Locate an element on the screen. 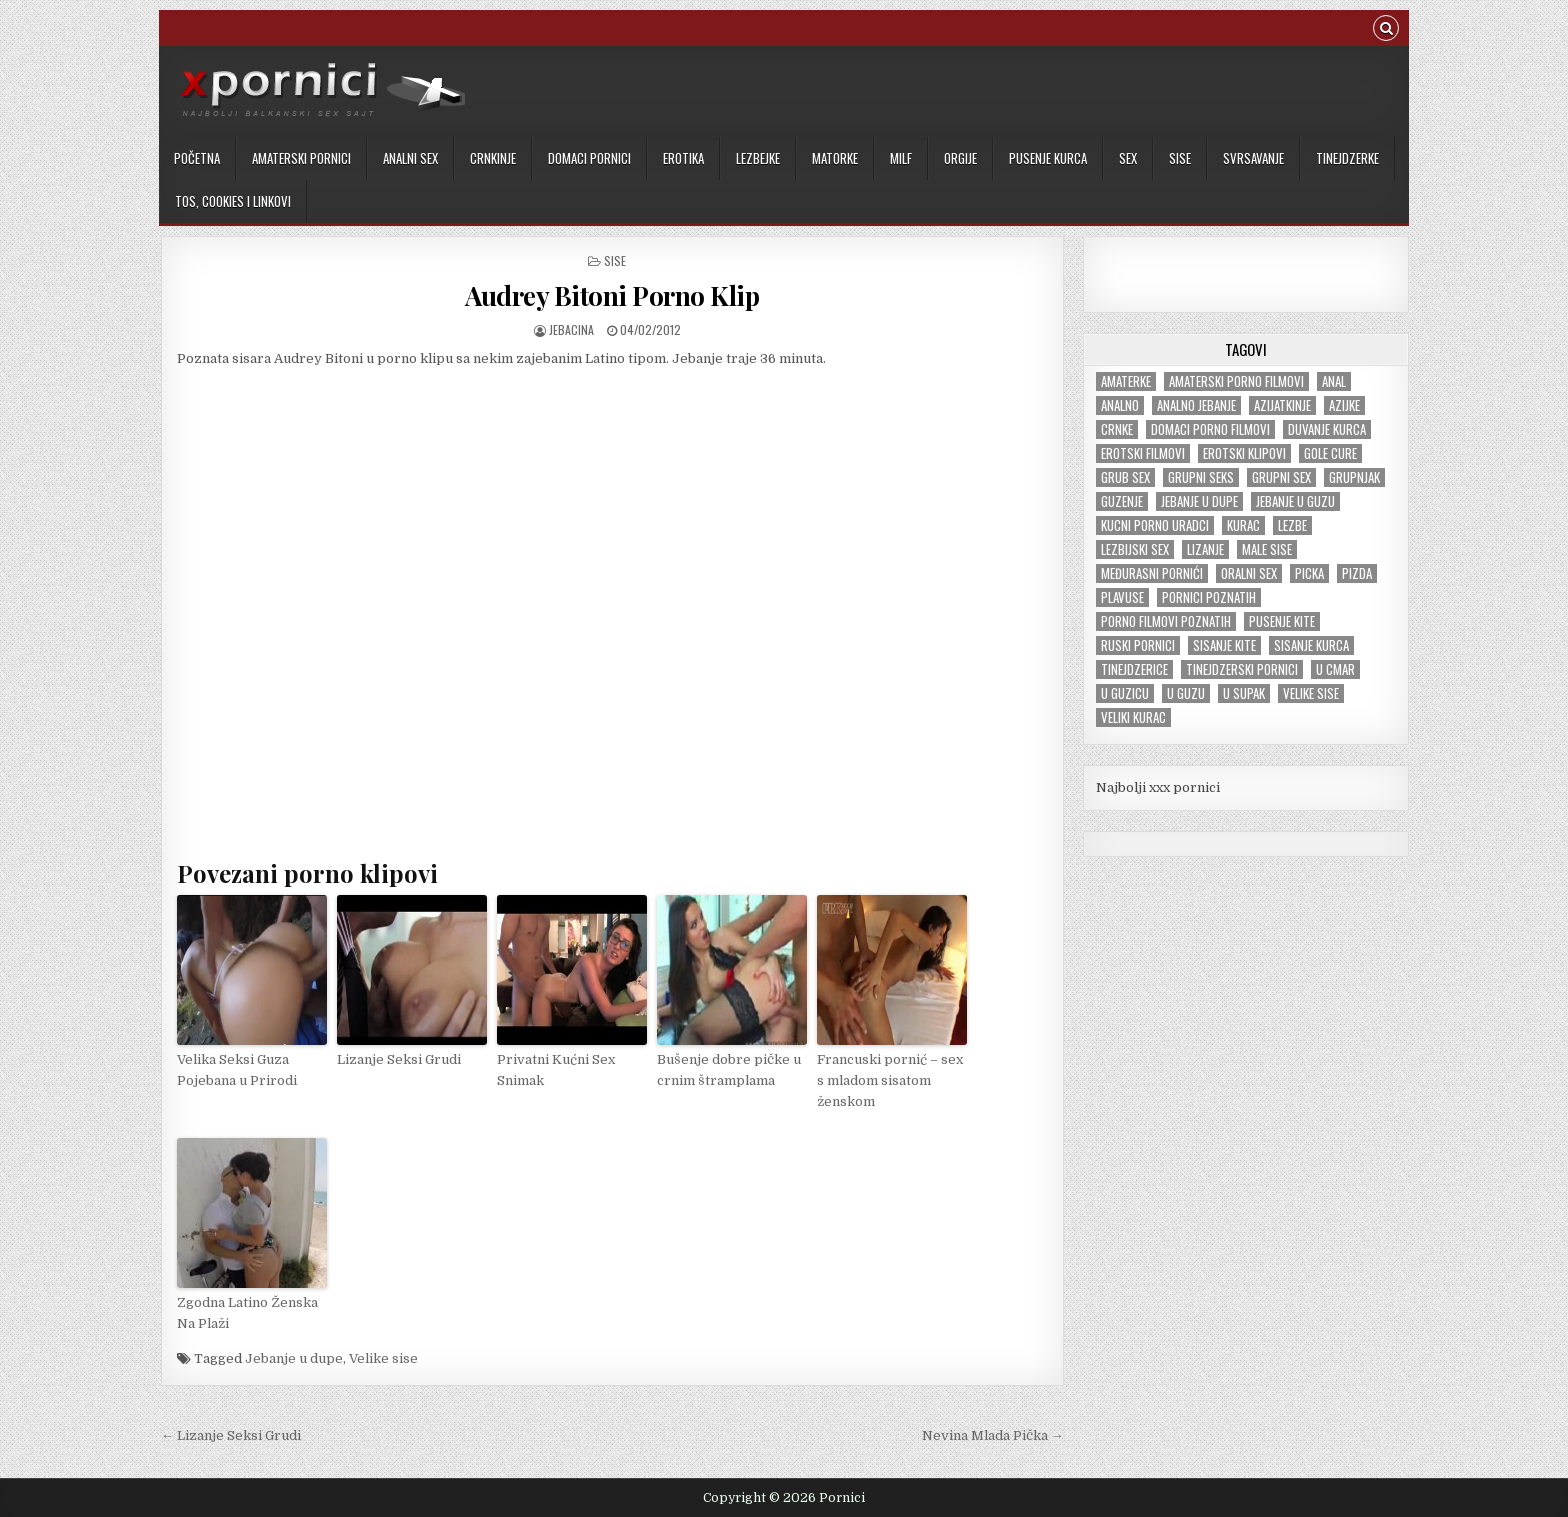 This screenshot has width=1568, height=1517. tinejdzerice [tinejdzerice (211 items)] is located at coordinates (1134, 669).